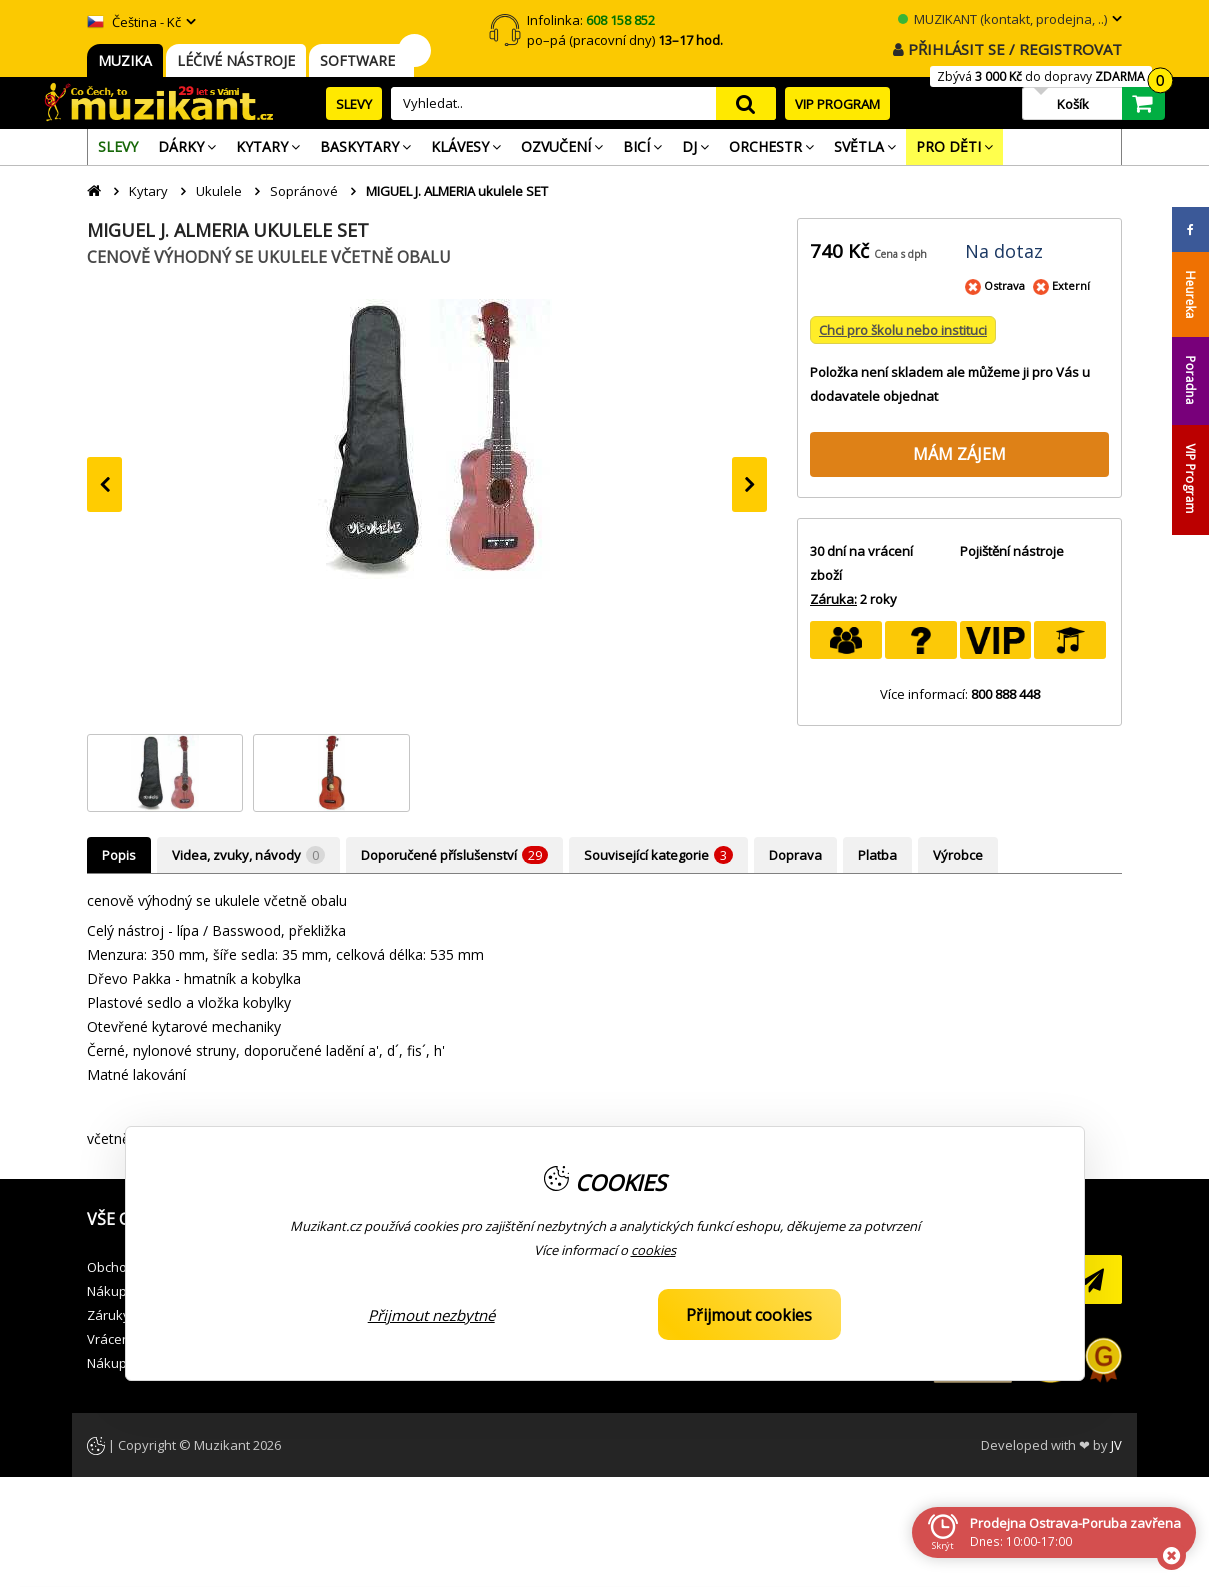 This screenshot has height=1587, width=1209. What do you see at coordinates (118, 147) in the screenshot?
I see `[menuitem]` at bounding box center [118, 147].